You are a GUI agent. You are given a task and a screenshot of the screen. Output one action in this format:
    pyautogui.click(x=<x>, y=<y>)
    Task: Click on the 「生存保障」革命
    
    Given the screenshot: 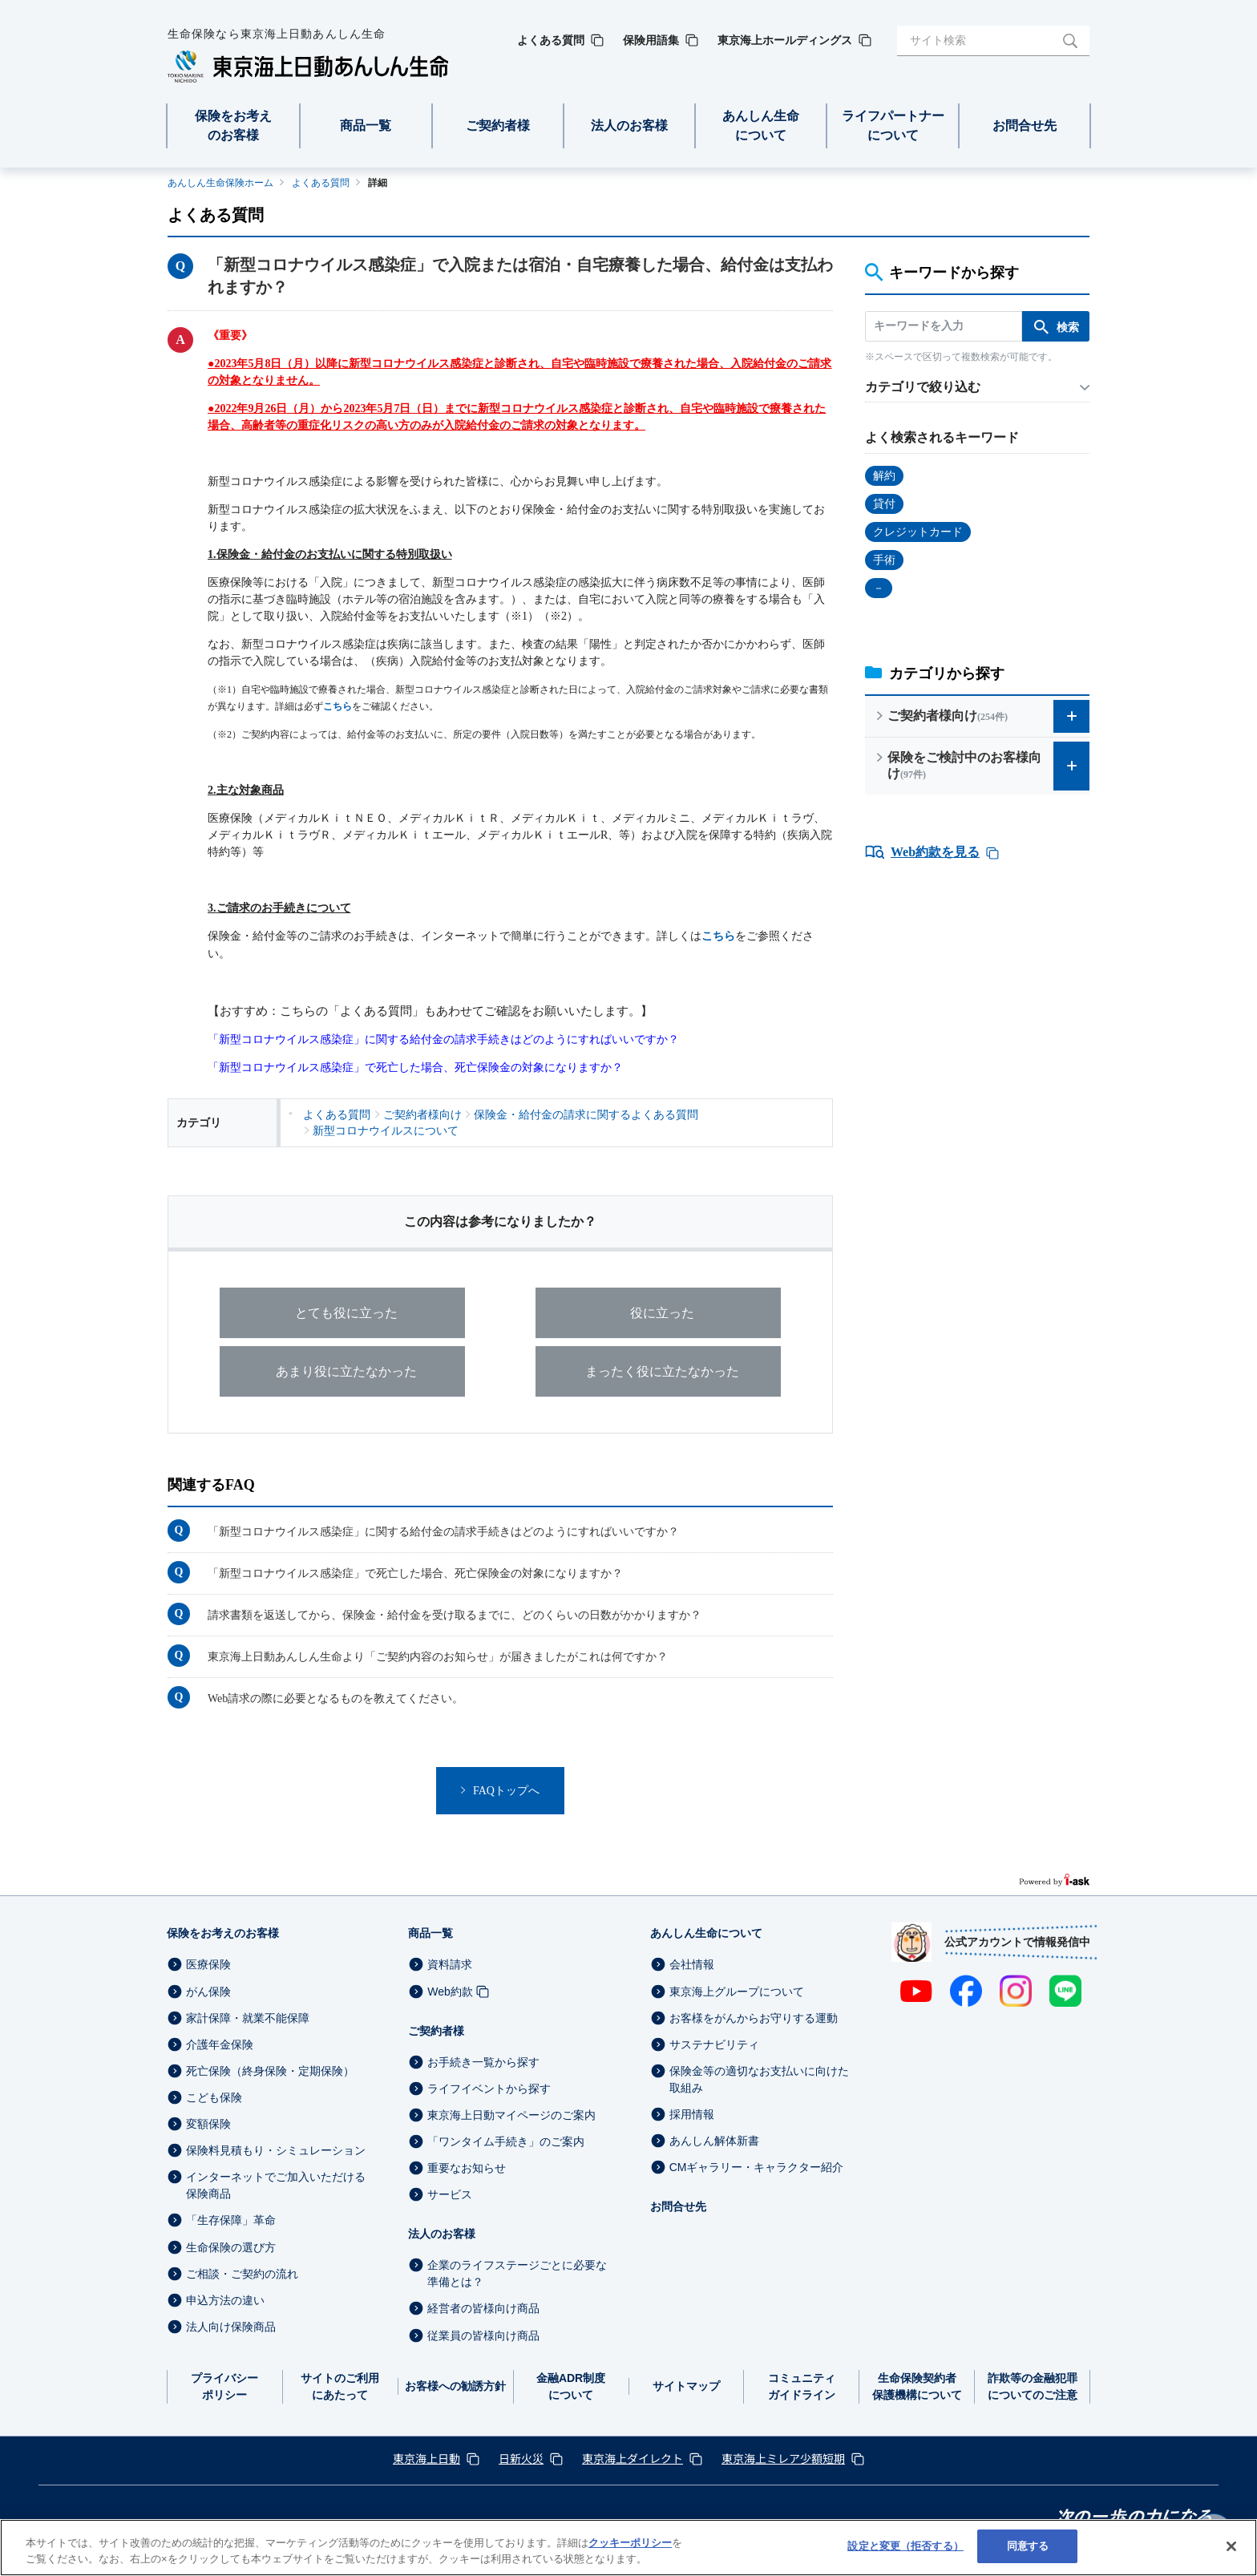 What is the action you would take?
    pyautogui.click(x=231, y=2220)
    